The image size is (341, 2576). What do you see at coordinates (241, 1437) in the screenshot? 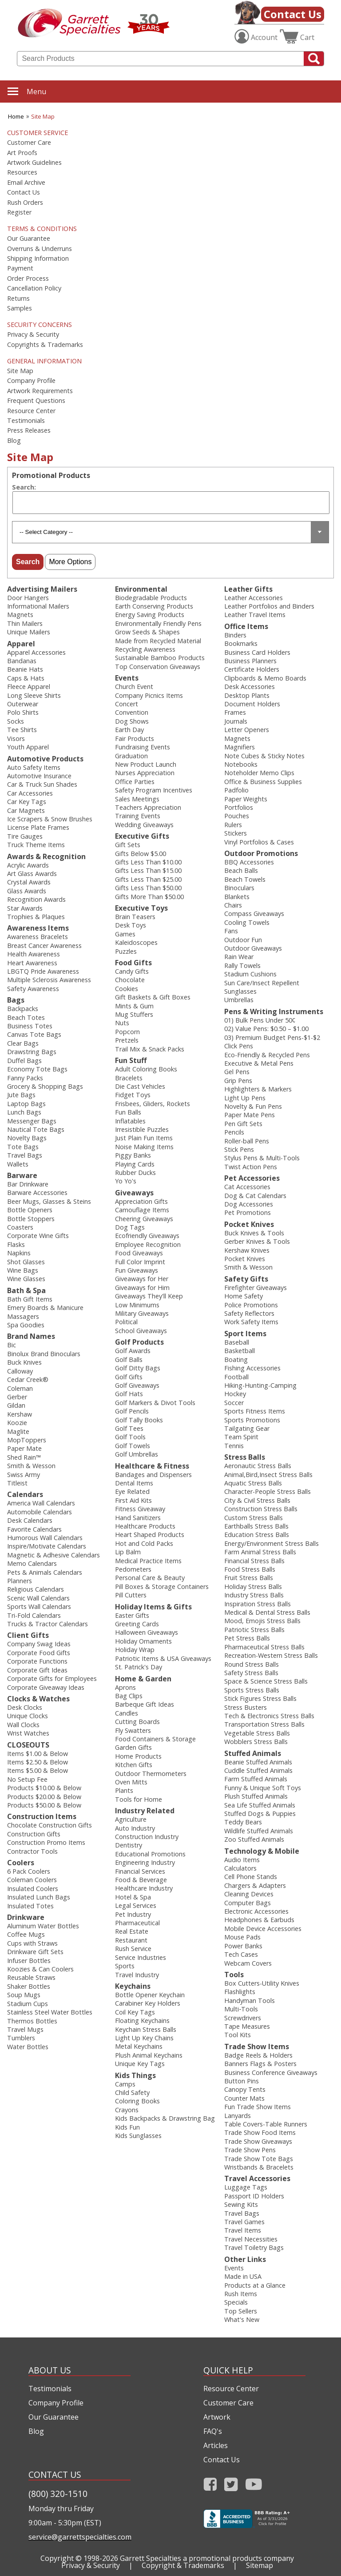
I see `Team Spirit` at bounding box center [241, 1437].